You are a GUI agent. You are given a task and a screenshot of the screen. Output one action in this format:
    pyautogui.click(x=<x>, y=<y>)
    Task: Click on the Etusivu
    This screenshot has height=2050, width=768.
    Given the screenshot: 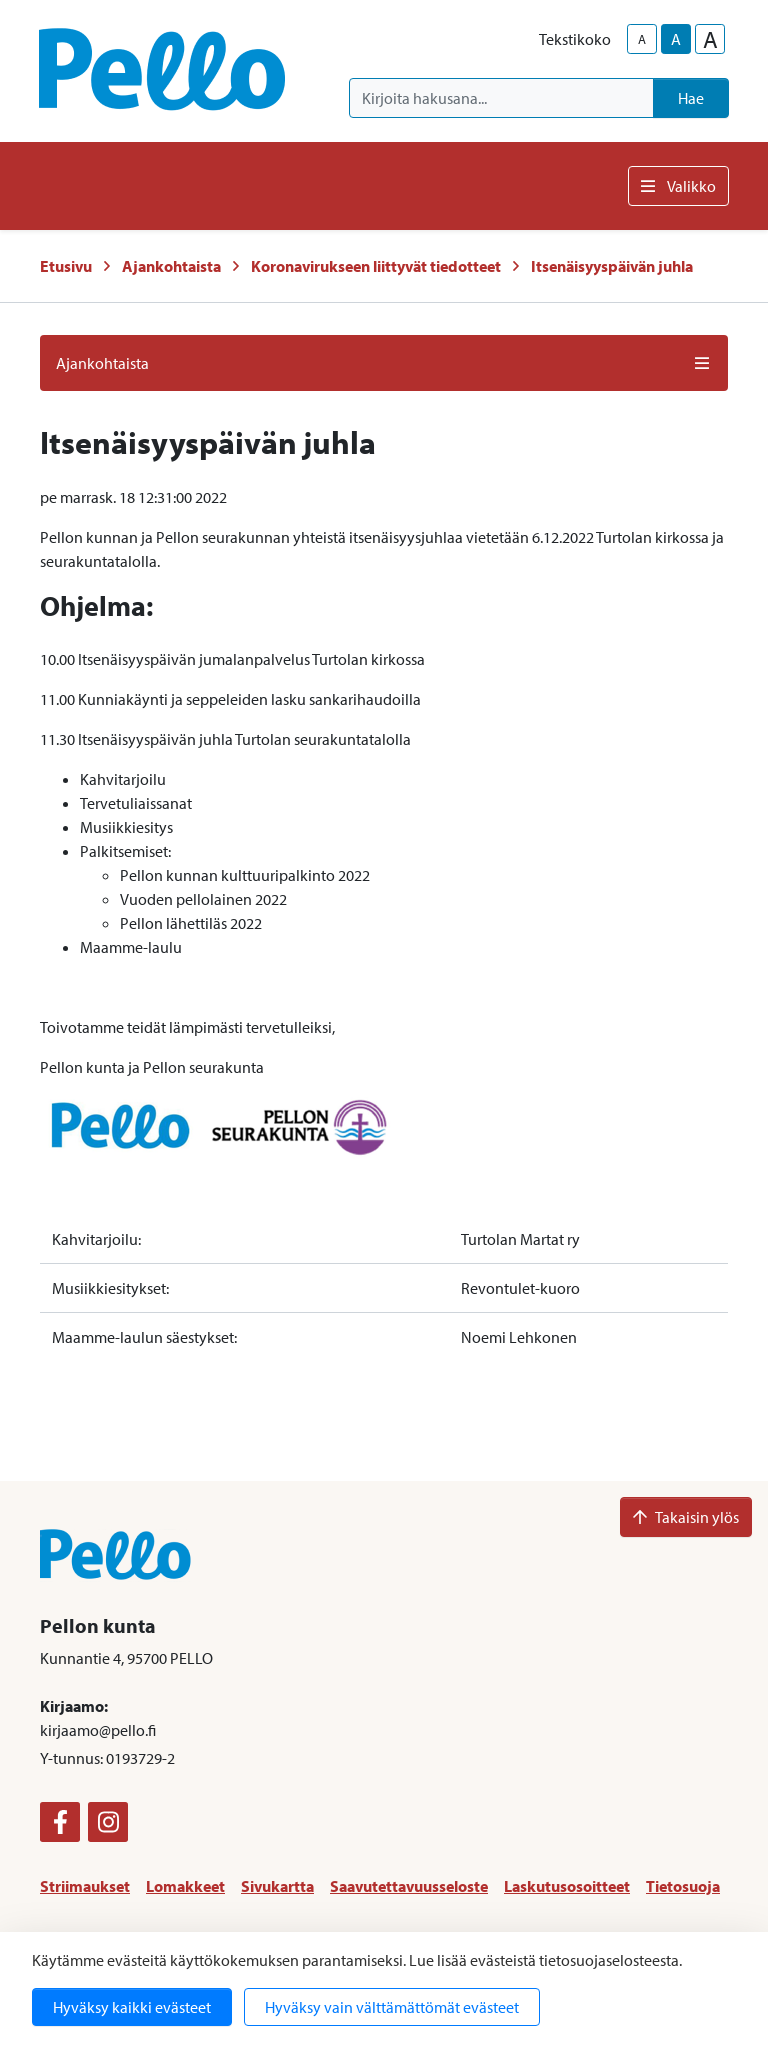 What is the action you would take?
    pyautogui.click(x=66, y=266)
    